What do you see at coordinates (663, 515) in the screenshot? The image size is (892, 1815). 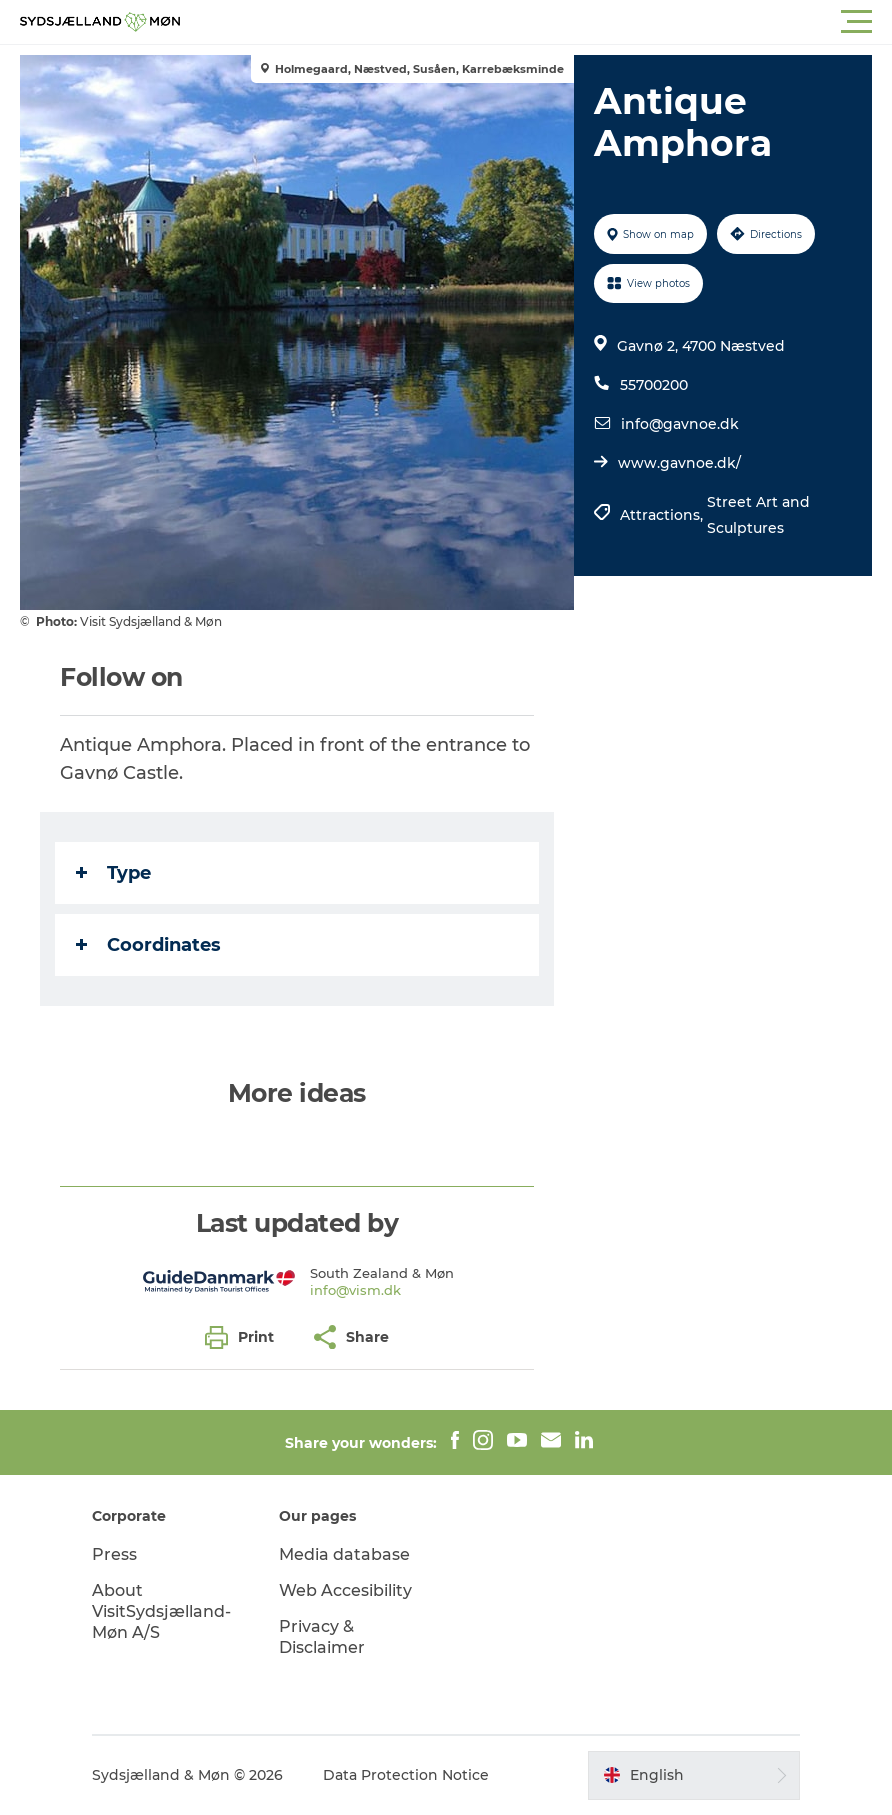 I see `Attractions,` at bounding box center [663, 515].